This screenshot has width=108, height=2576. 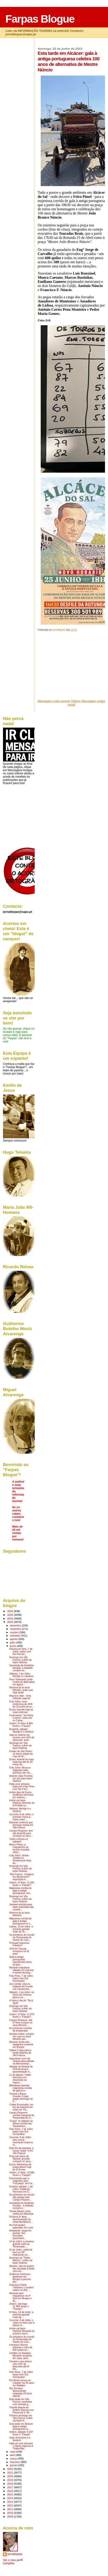 I want to click on Paco Velásquez pode confirmar alternativa em Agost..., so click(x=22, y=1682).